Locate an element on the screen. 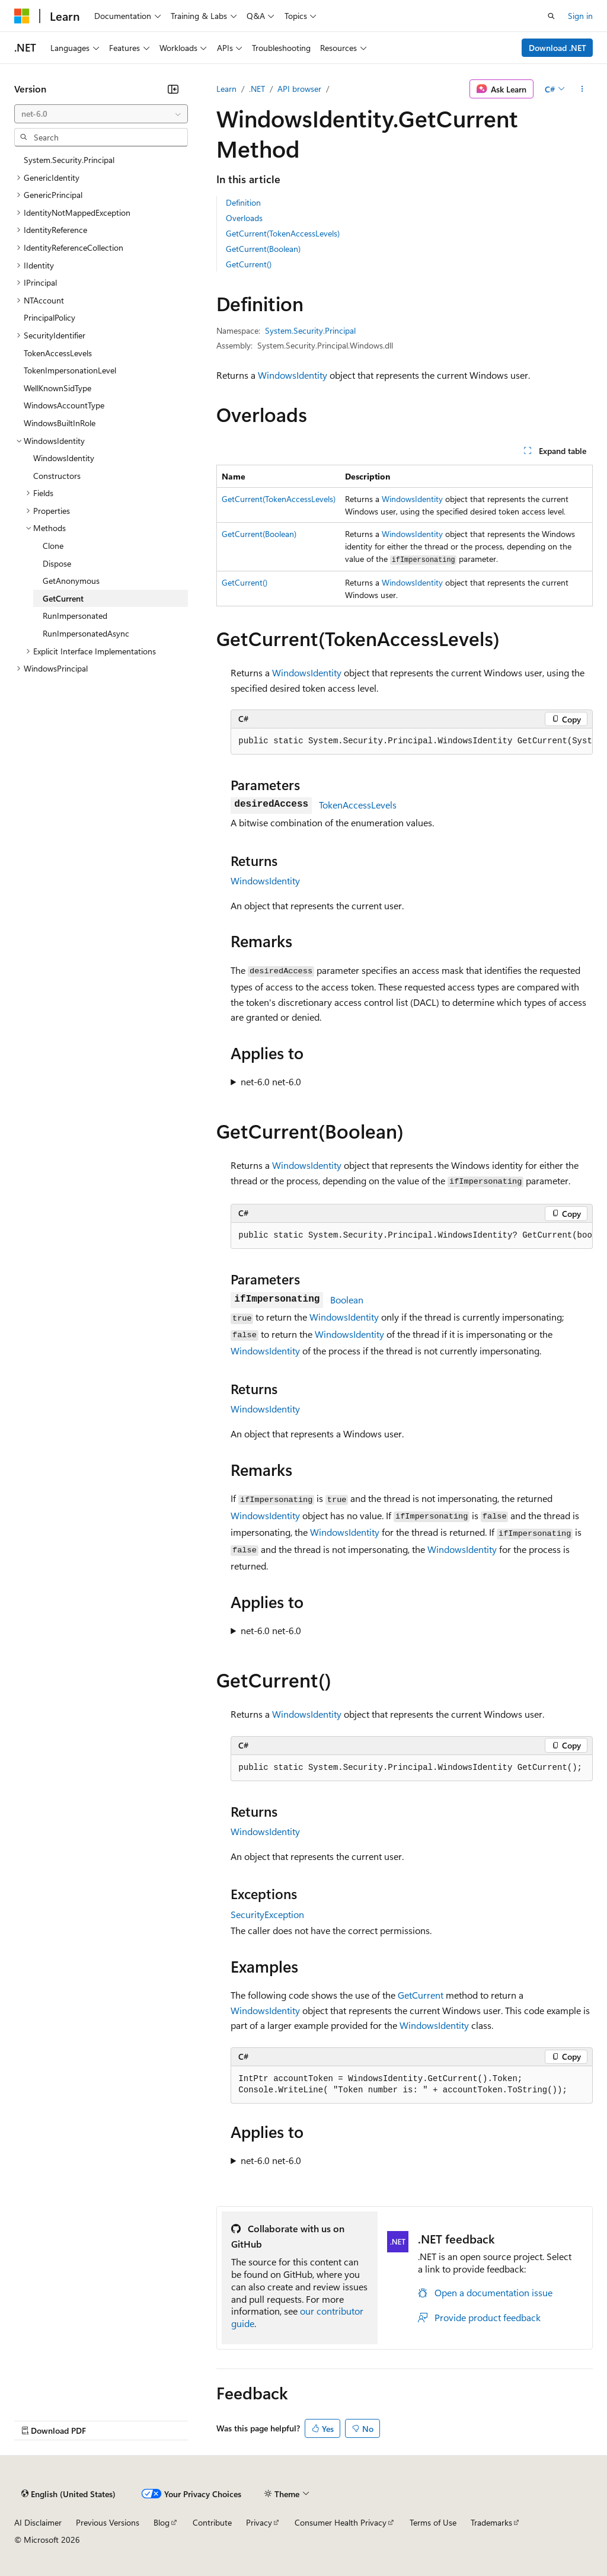 The image size is (607, 2576). WindowsIdentity [treeitem] is located at coordinates (63, 458).